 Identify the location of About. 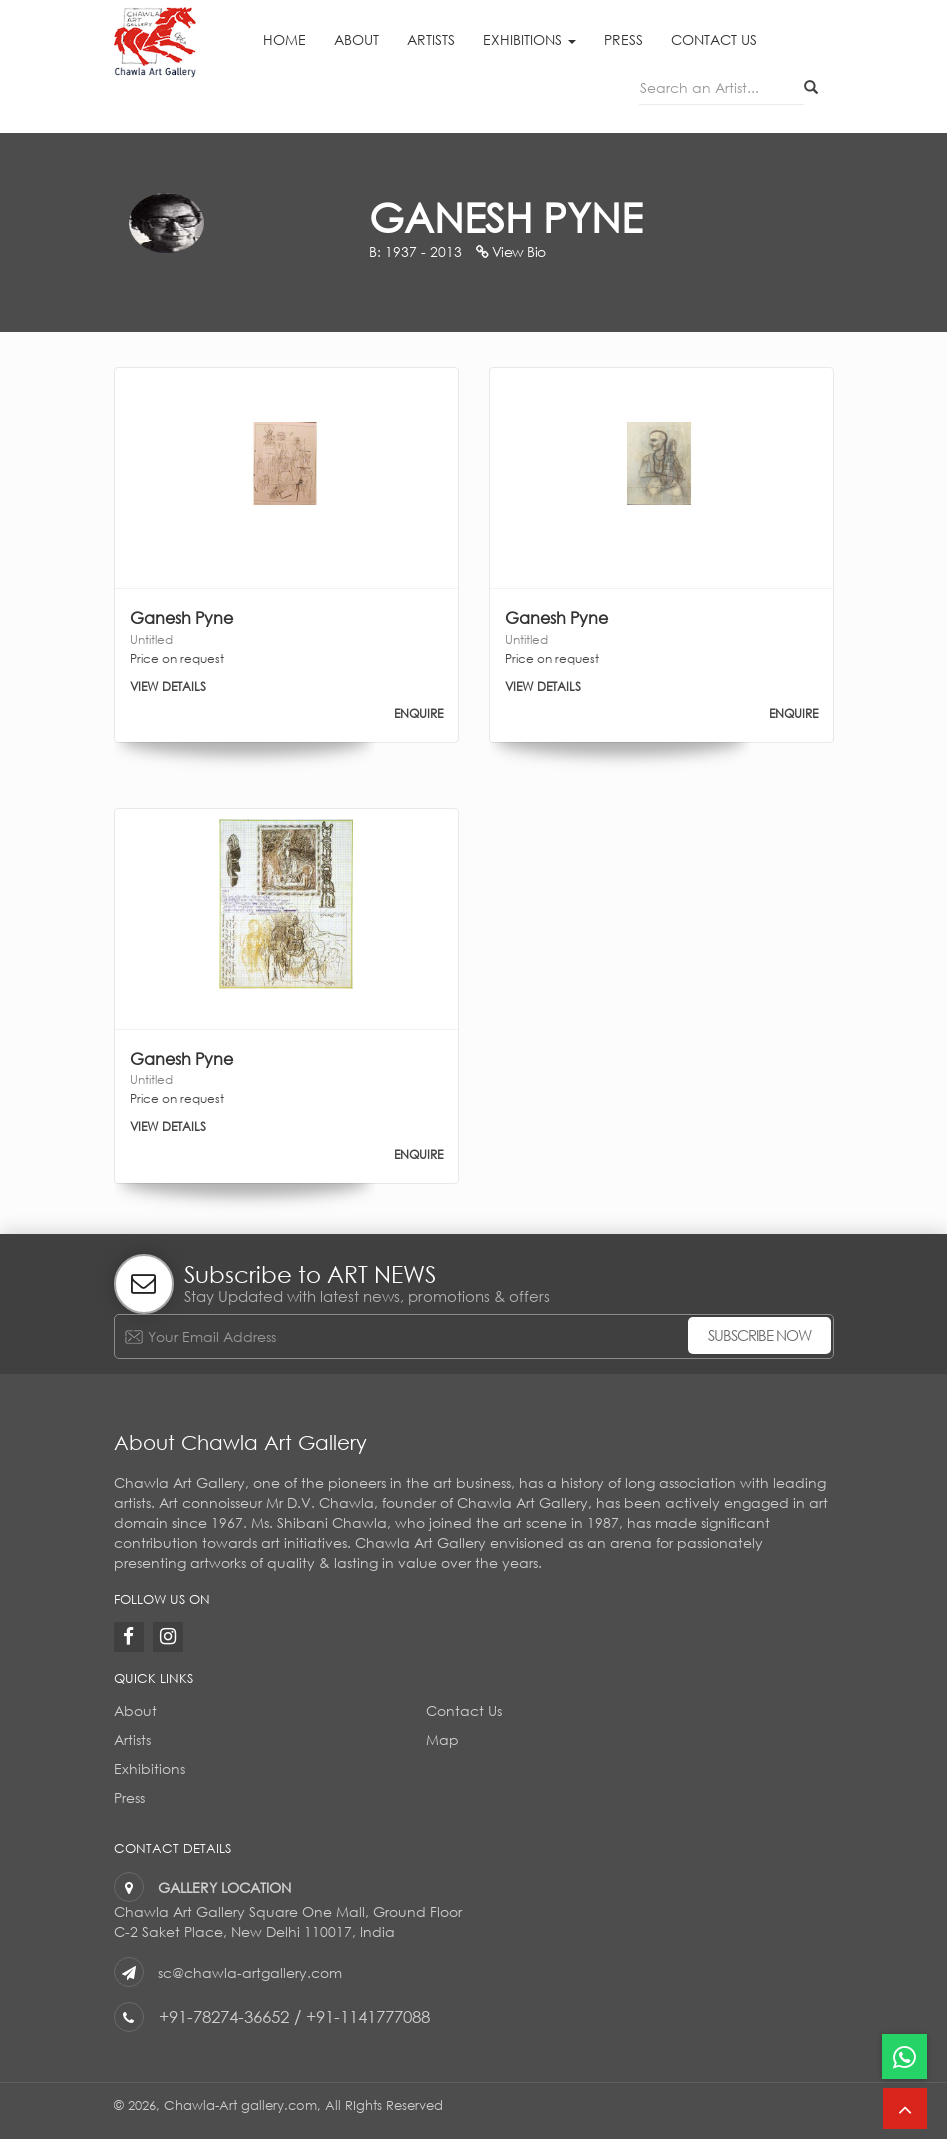
(356, 39).